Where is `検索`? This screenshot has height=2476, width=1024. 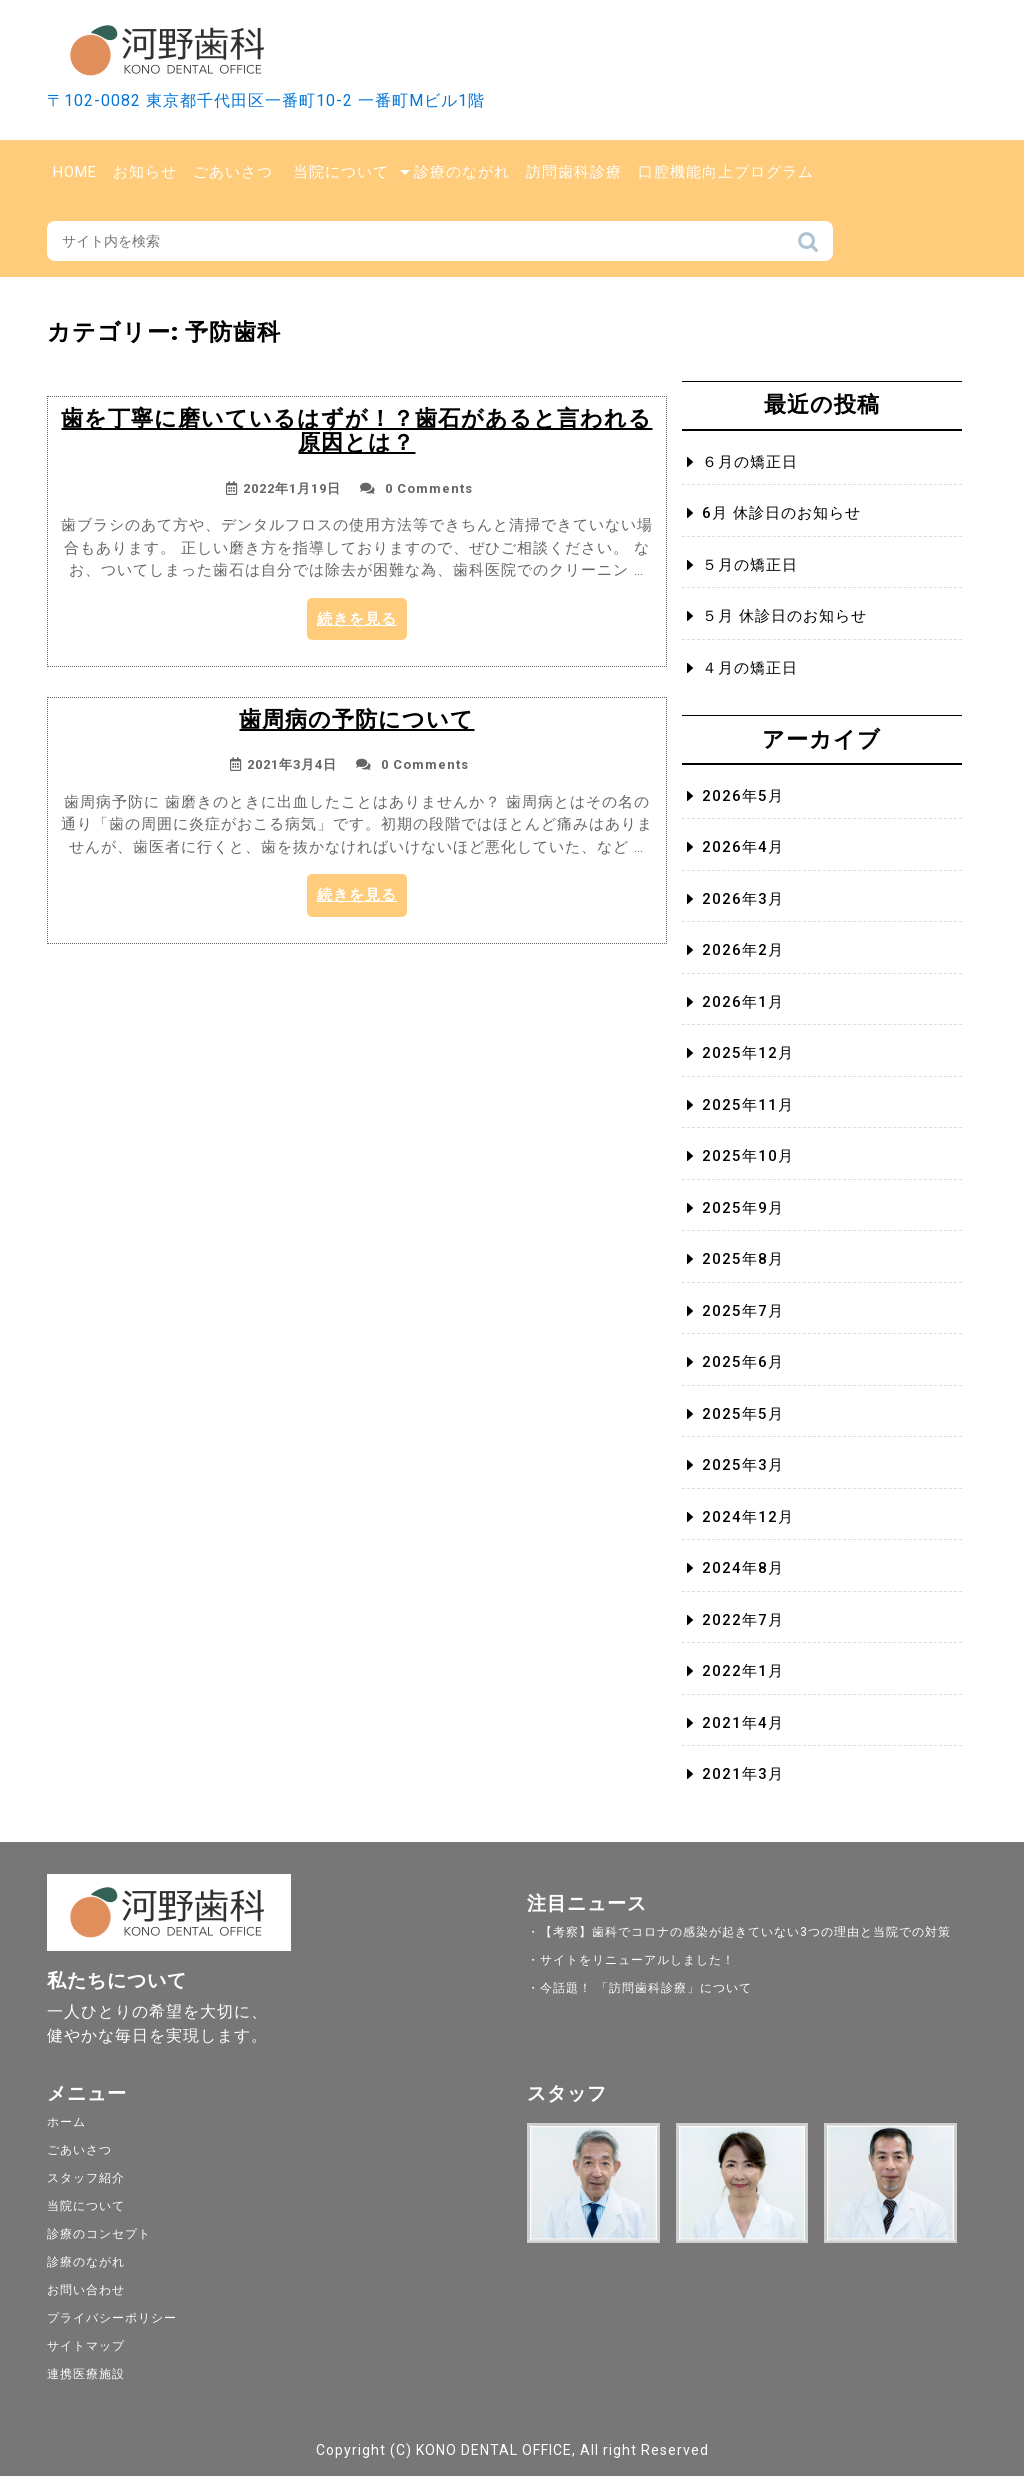
検索 is located at coordinates (808, 247).